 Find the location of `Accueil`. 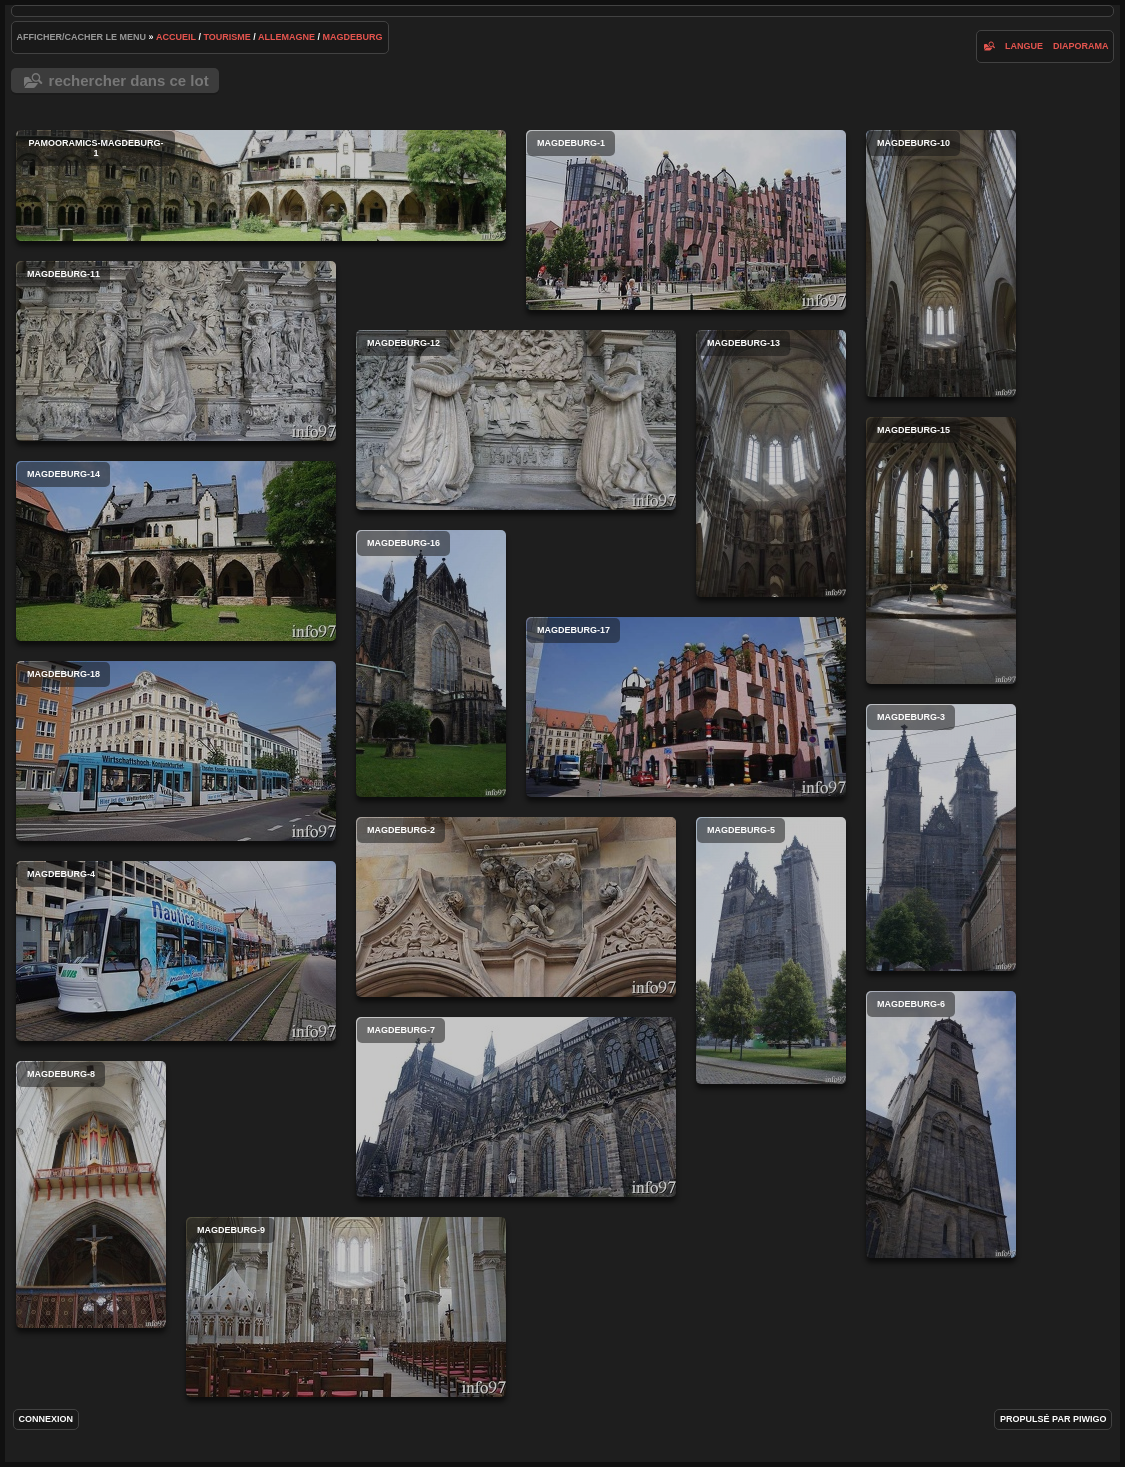

Accueil is located at coordinates (176, 37).